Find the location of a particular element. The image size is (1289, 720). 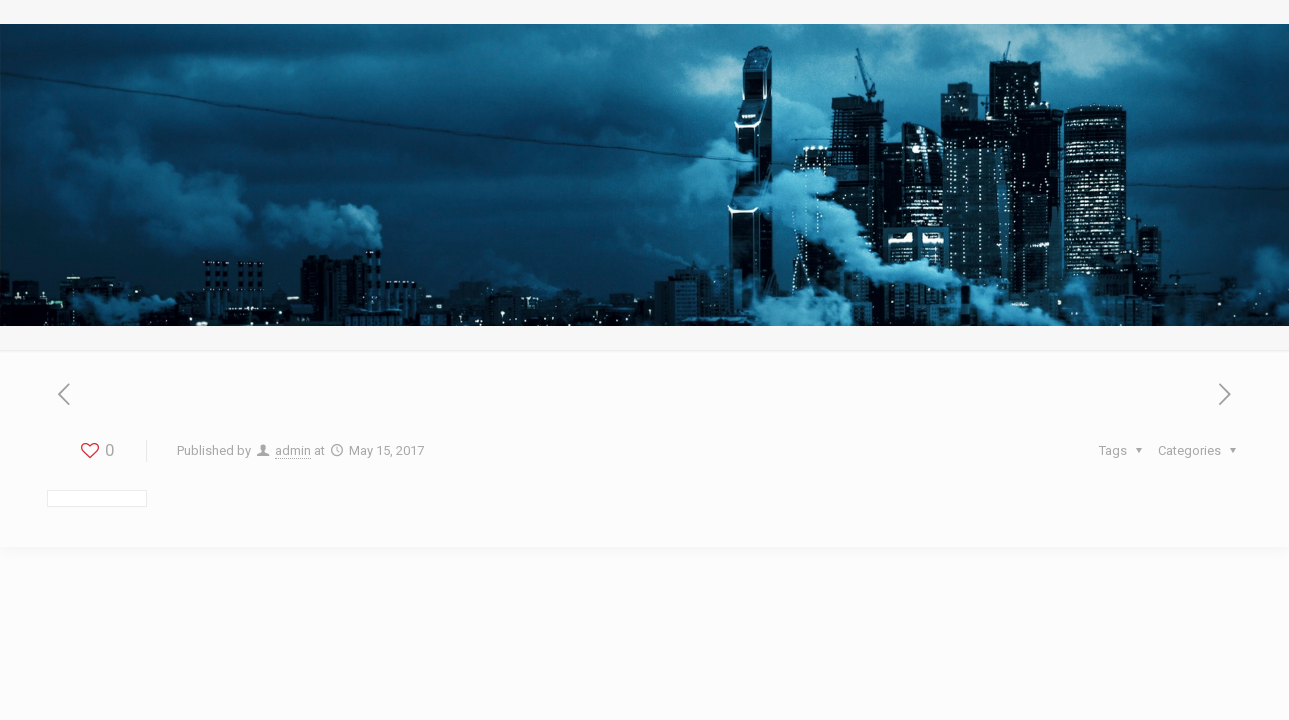

admin is located at coordinates (293, 450).